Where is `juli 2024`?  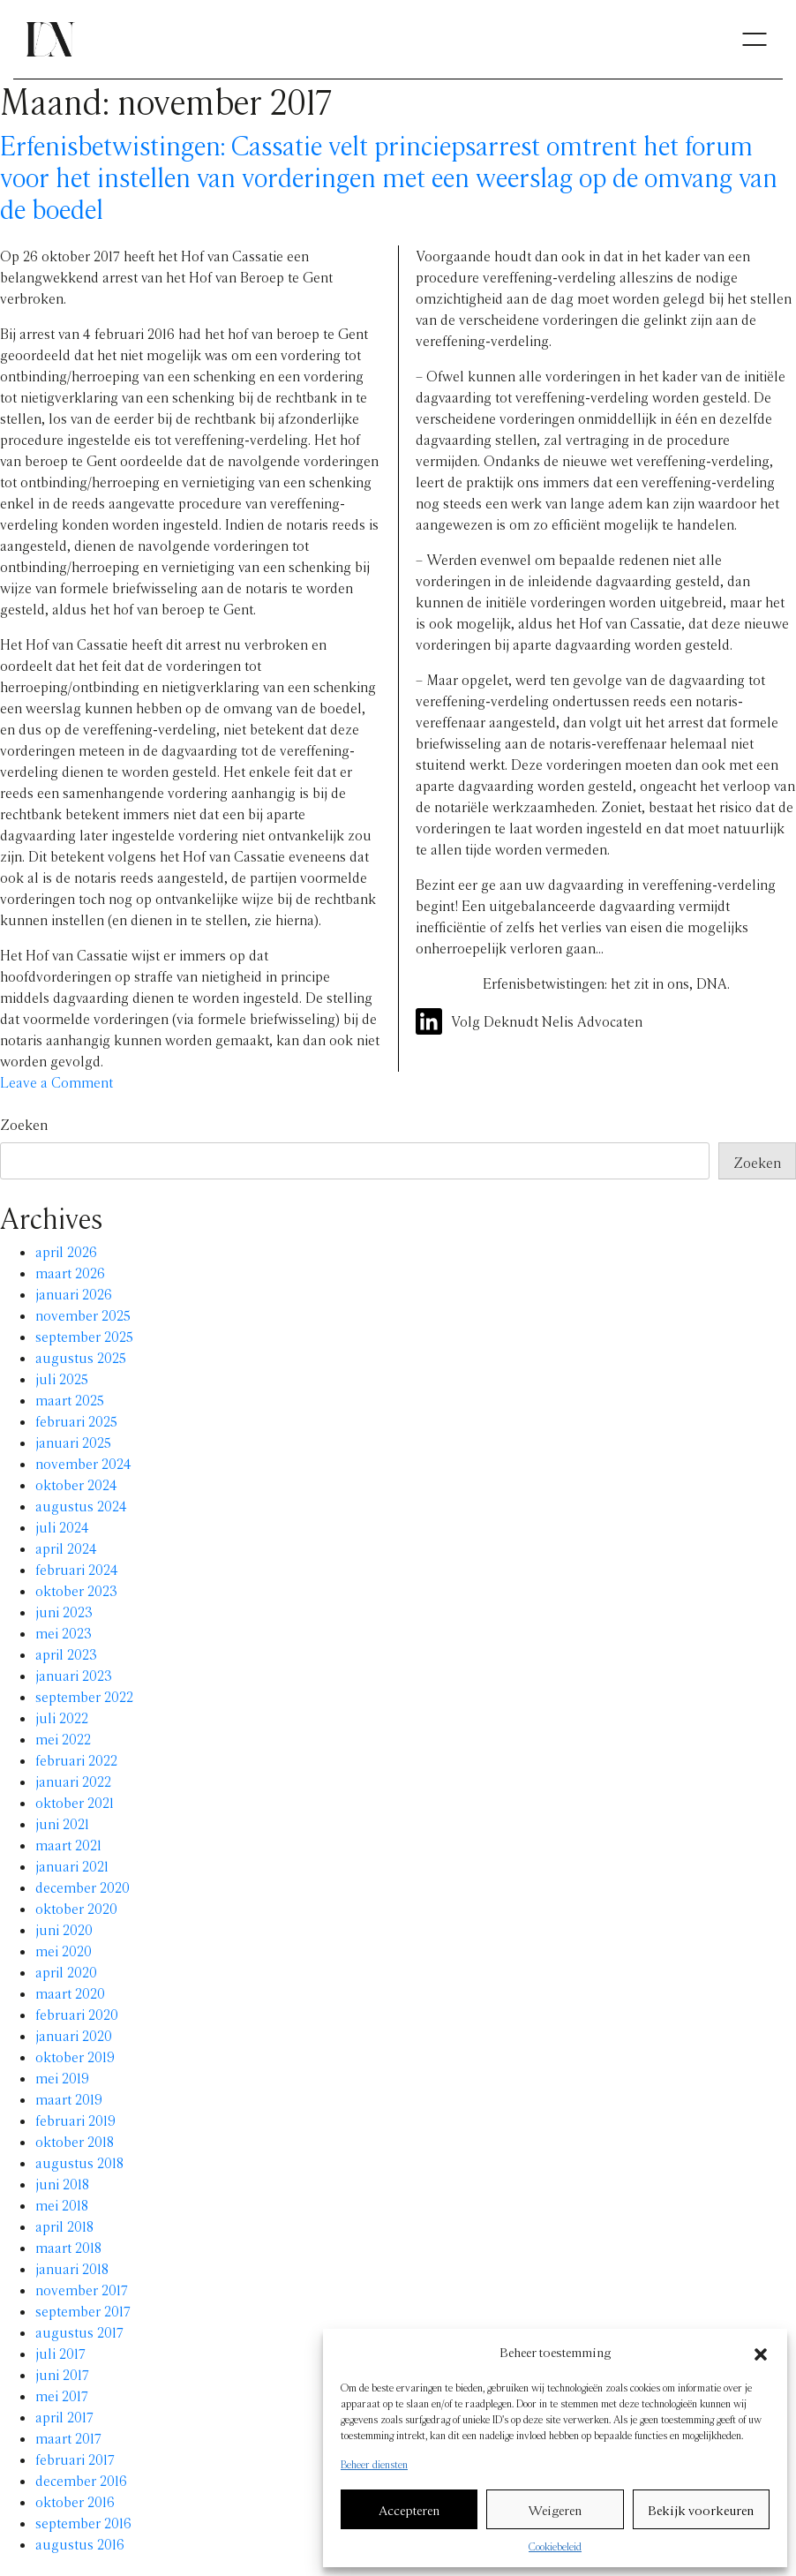
juli 2024 is located at coordinates (62, 1526).